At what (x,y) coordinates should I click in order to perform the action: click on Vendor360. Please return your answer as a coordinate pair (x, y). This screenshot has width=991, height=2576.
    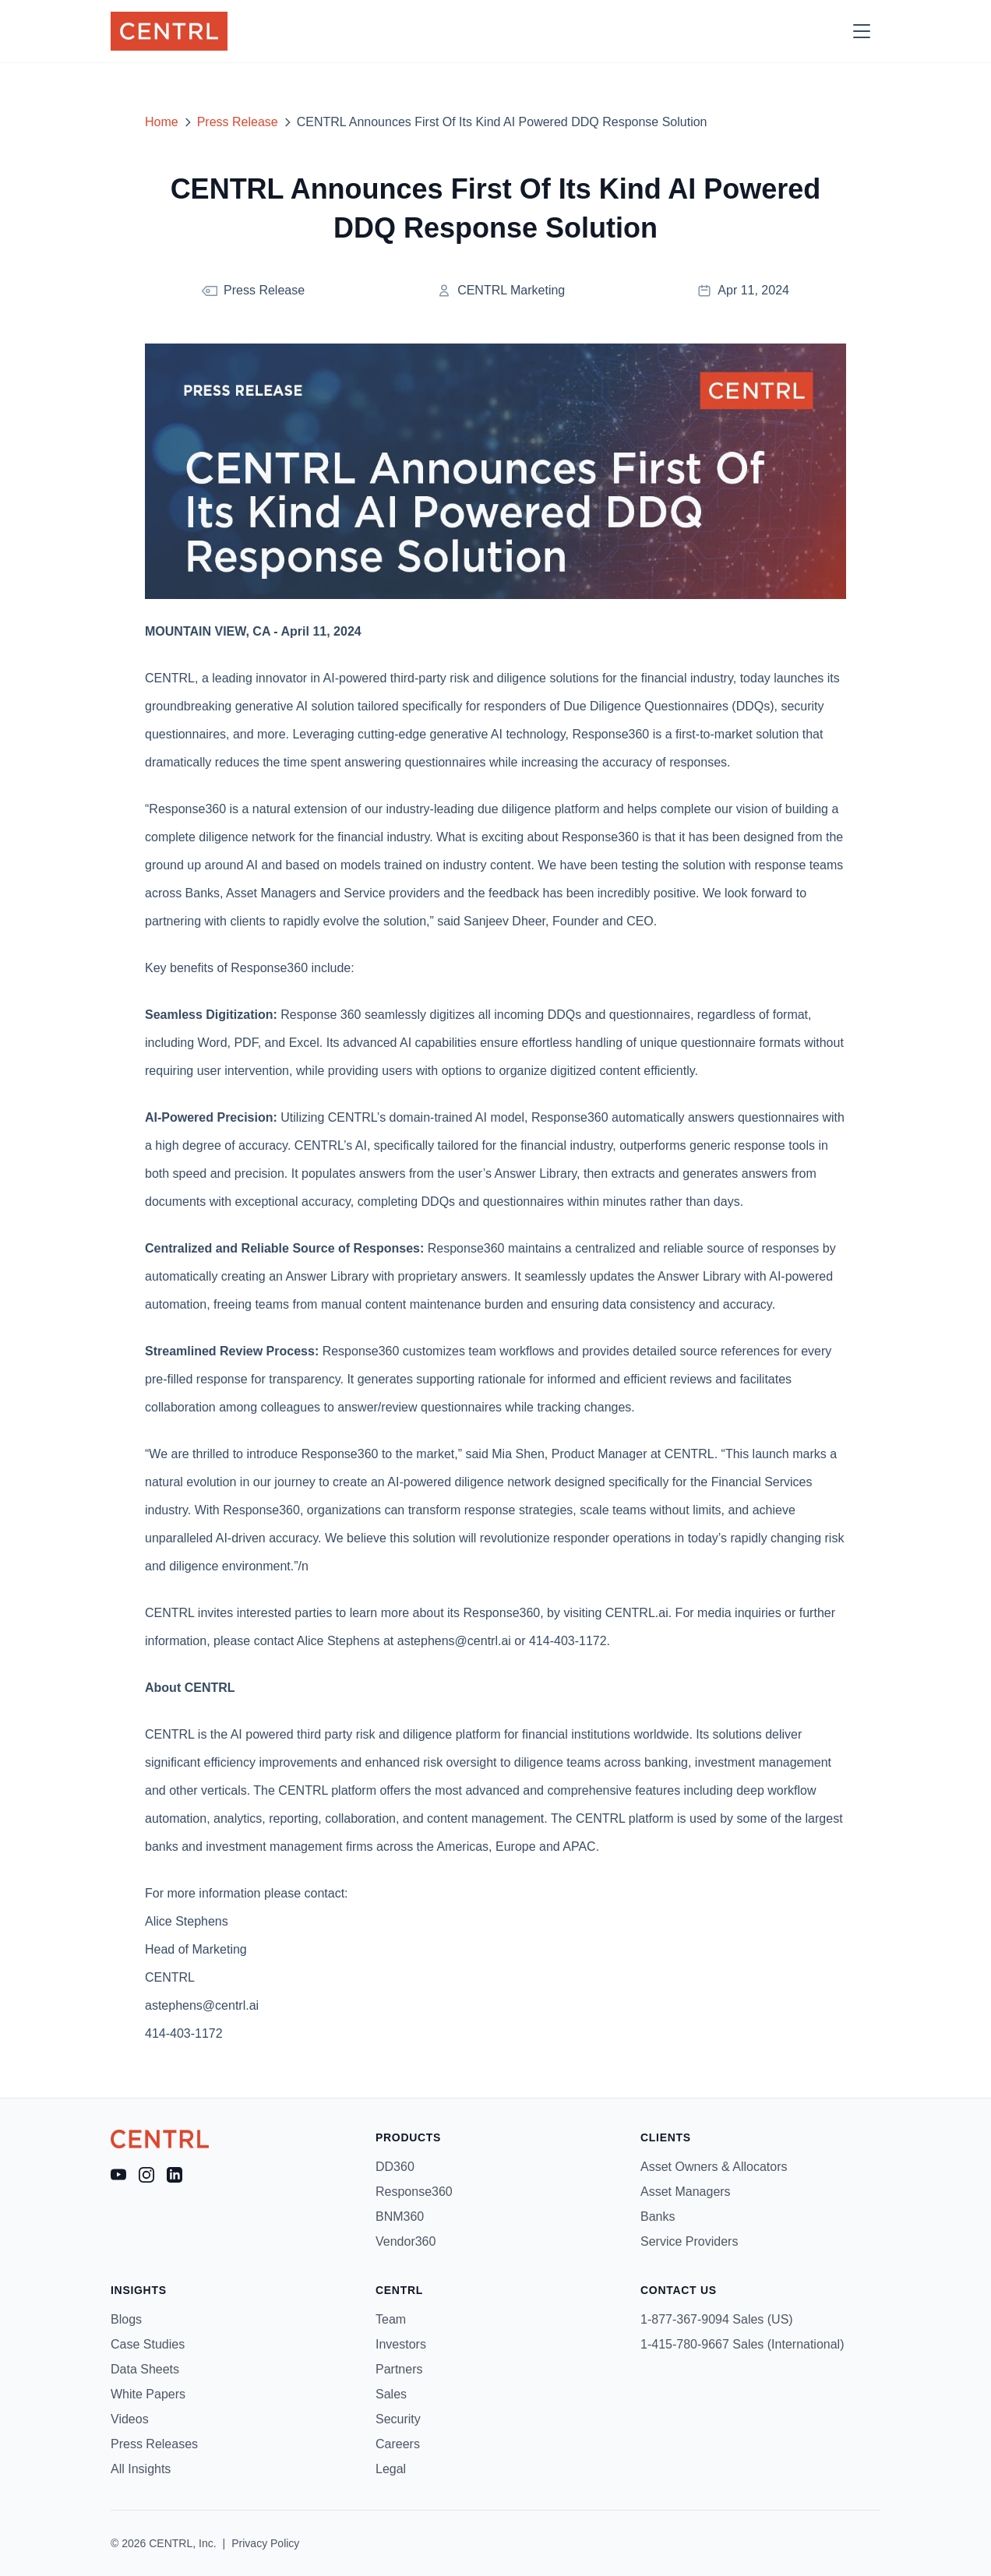
    Looking at the image, I should click on (406, 2241).